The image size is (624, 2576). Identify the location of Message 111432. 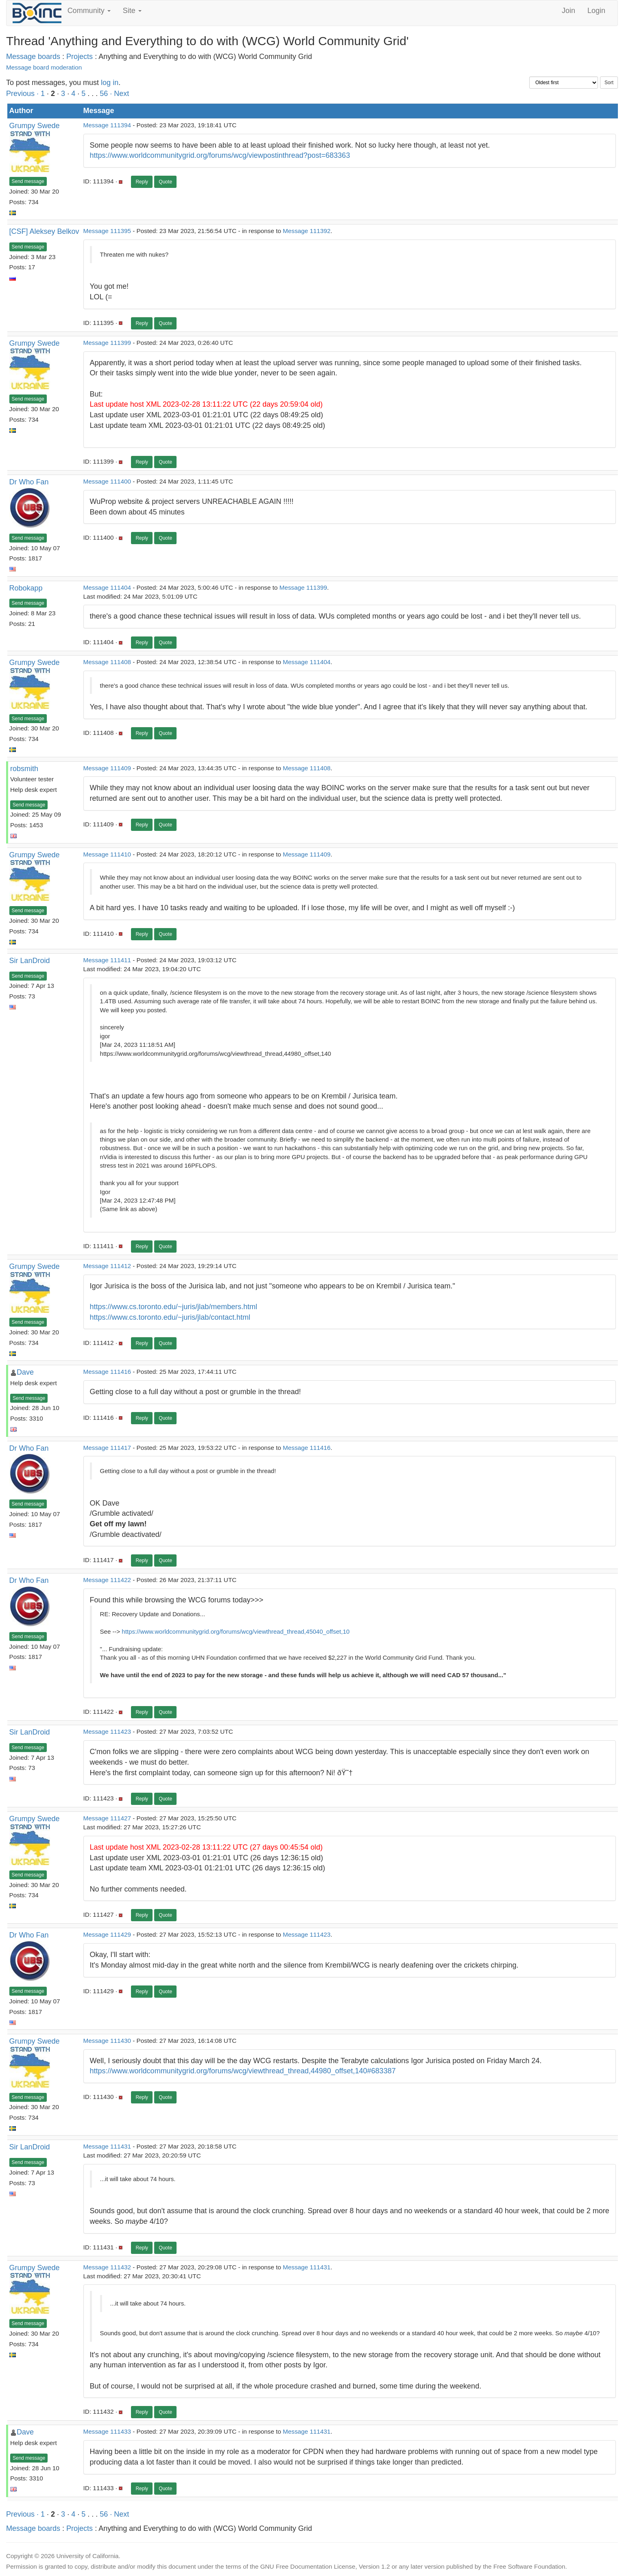
(107, 2267).